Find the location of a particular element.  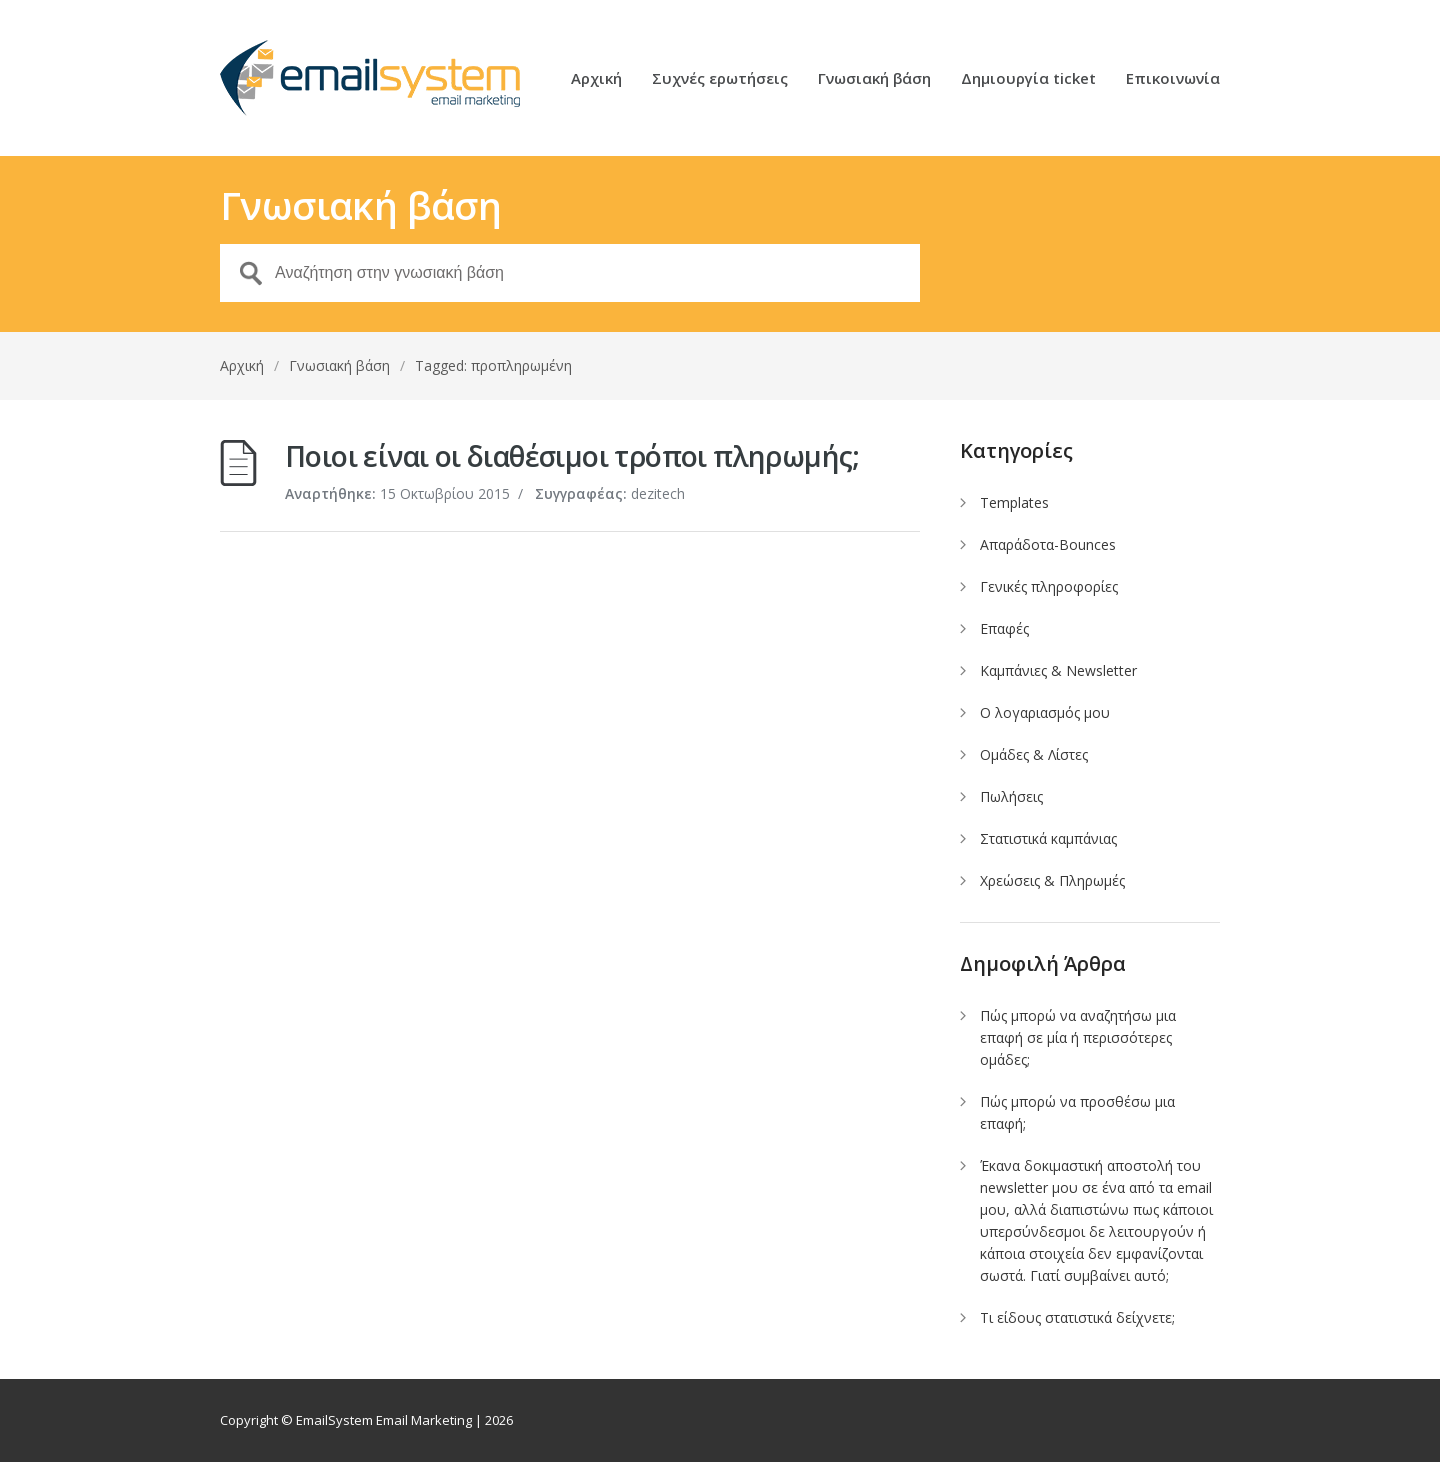

Καμπάνιες & Newsletter is located at coordinates (1058, 670).